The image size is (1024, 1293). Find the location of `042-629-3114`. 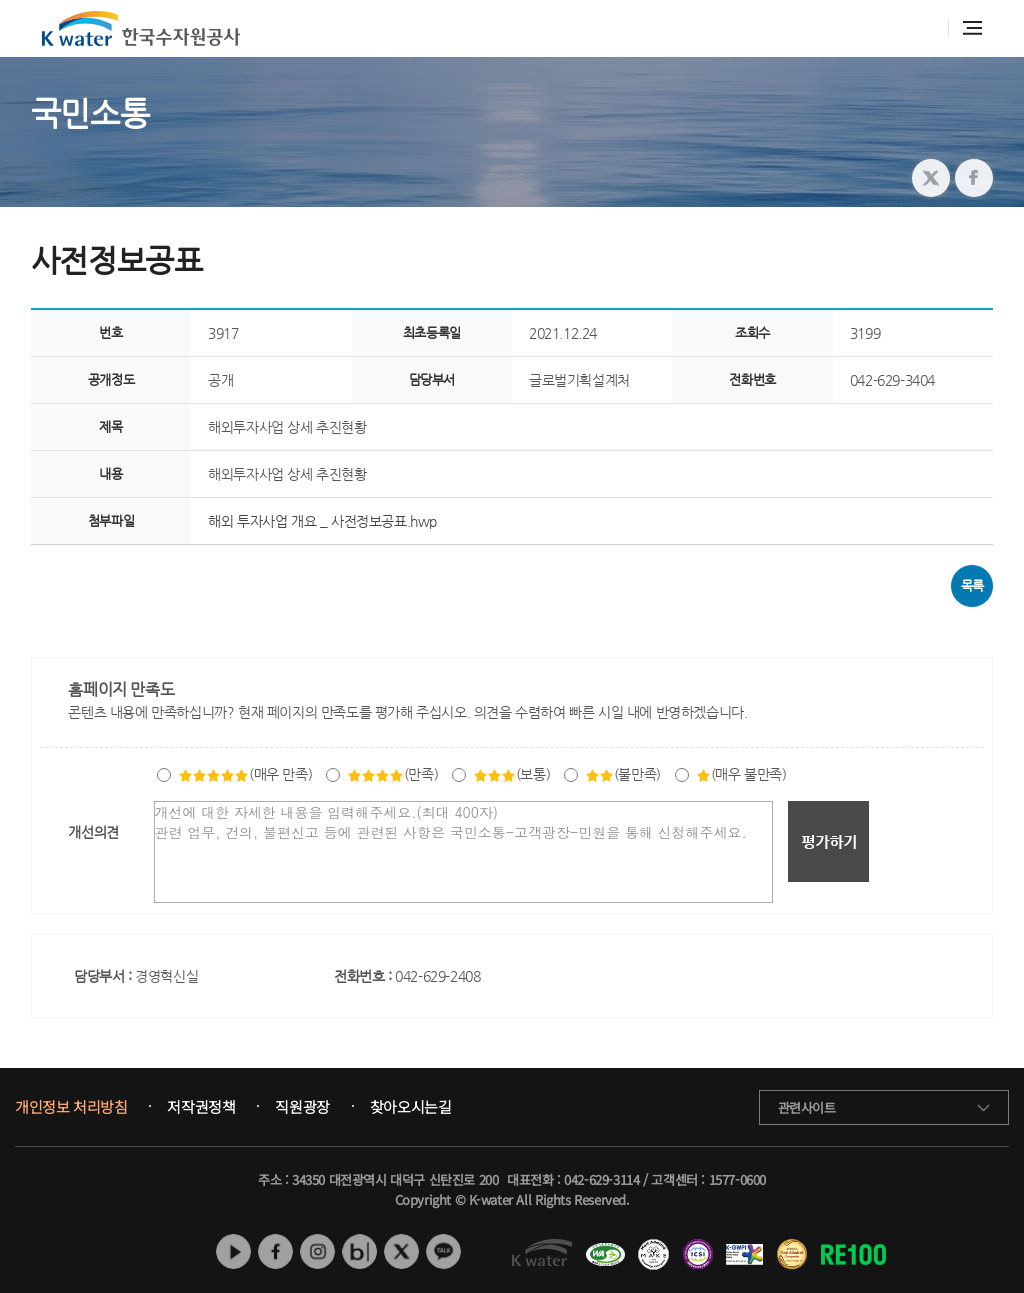

042-629-3114 is located at coordinates (601, 1179).